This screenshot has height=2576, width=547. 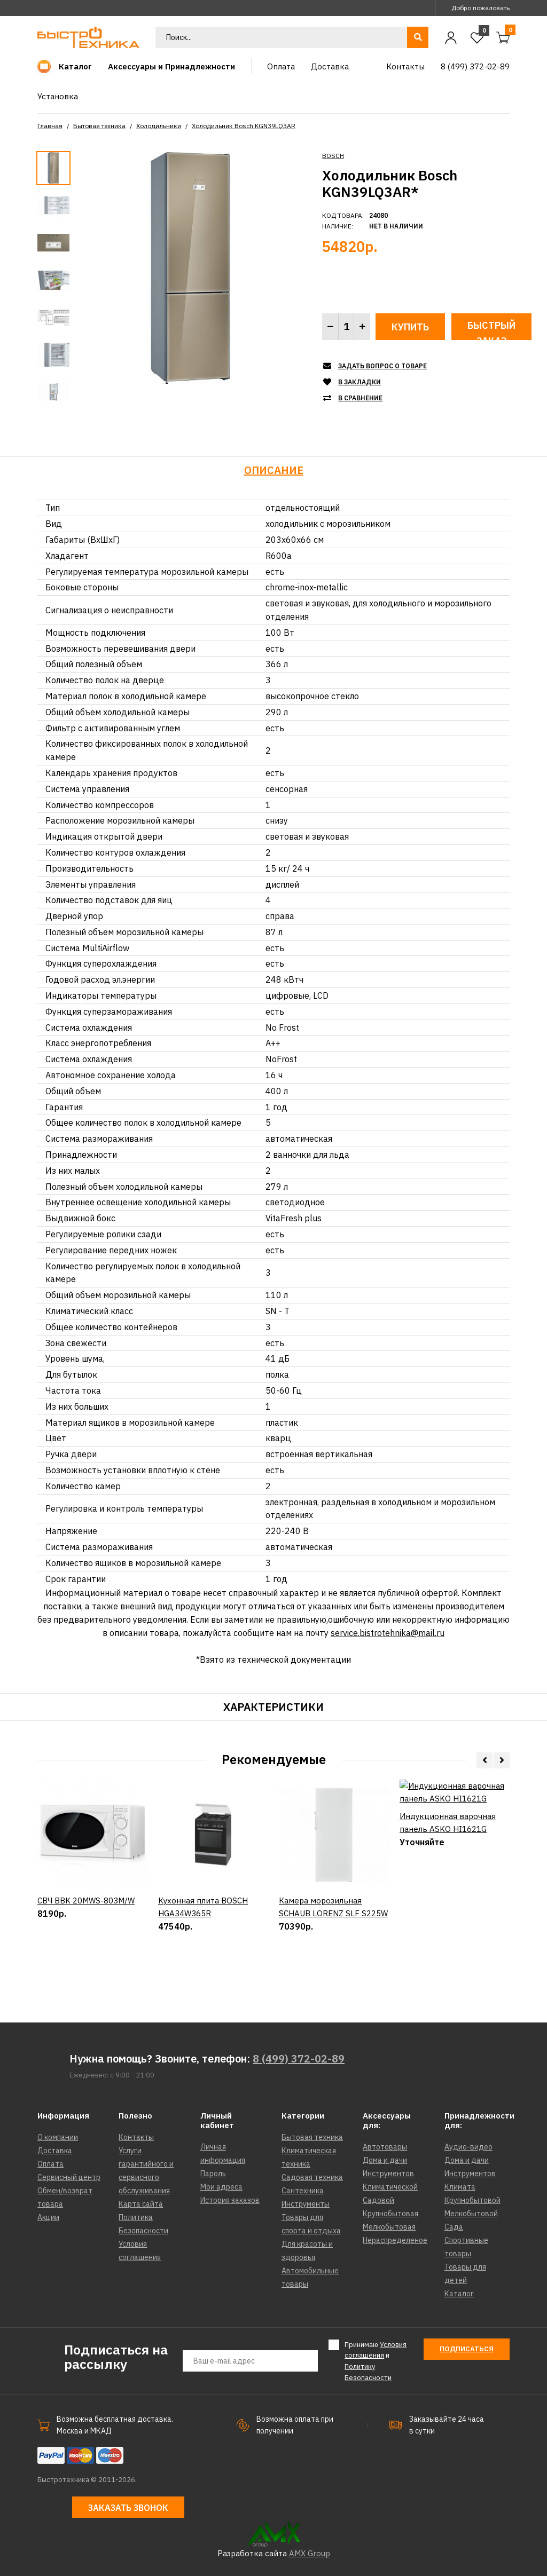 I want to click on Крупнобытовой, so click(x=472, y=2200).